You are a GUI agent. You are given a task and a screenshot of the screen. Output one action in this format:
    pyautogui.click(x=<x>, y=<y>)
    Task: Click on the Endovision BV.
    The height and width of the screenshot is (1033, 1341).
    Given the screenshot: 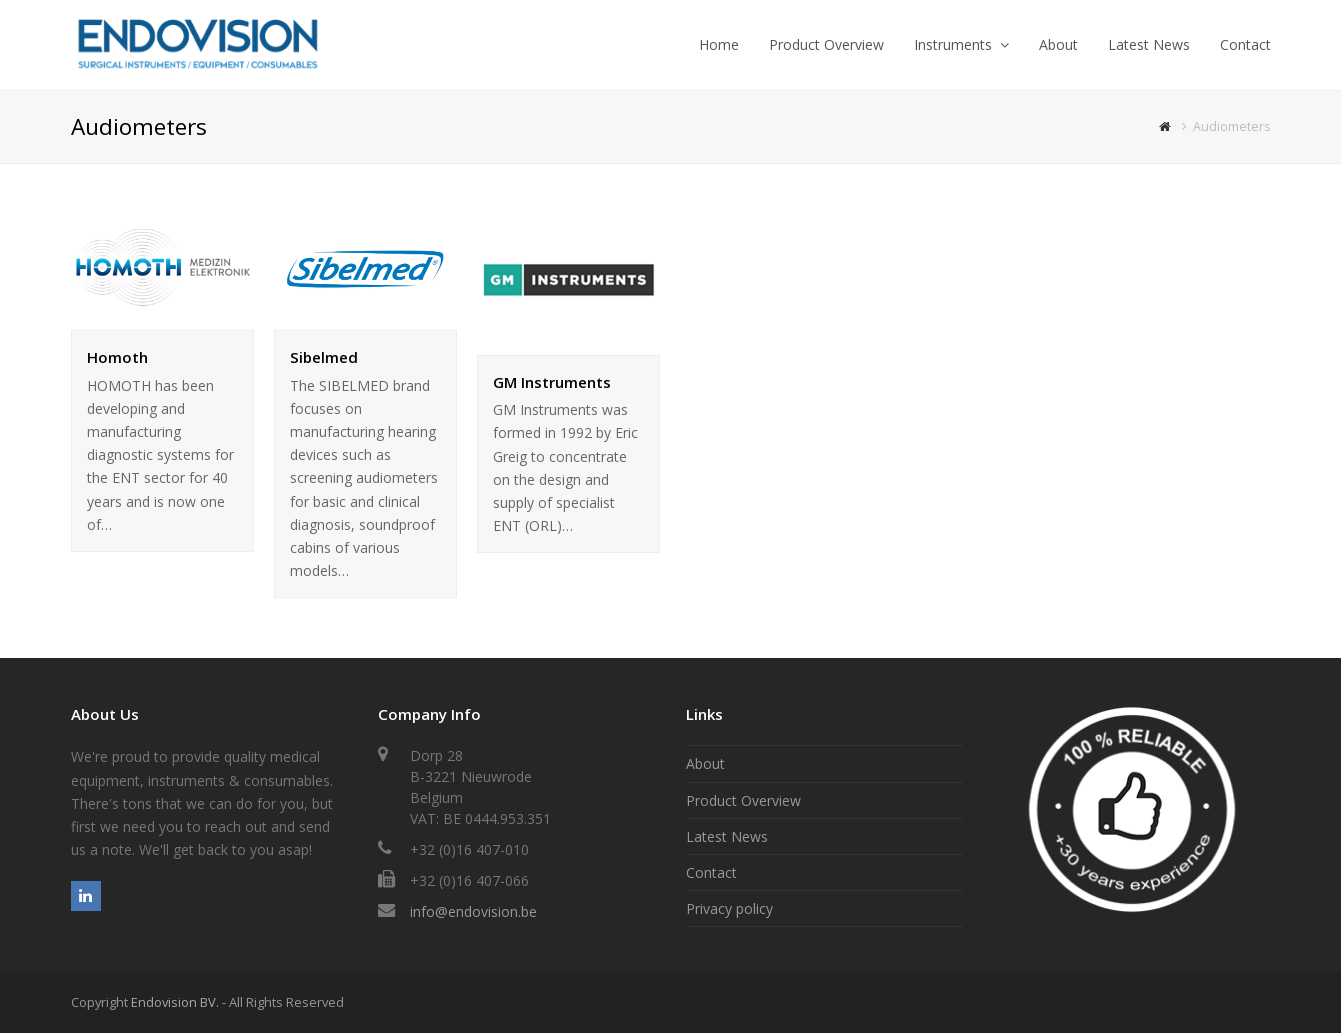 What is the action you would take?
    pyautogui.click(x=175, y=1002)
    